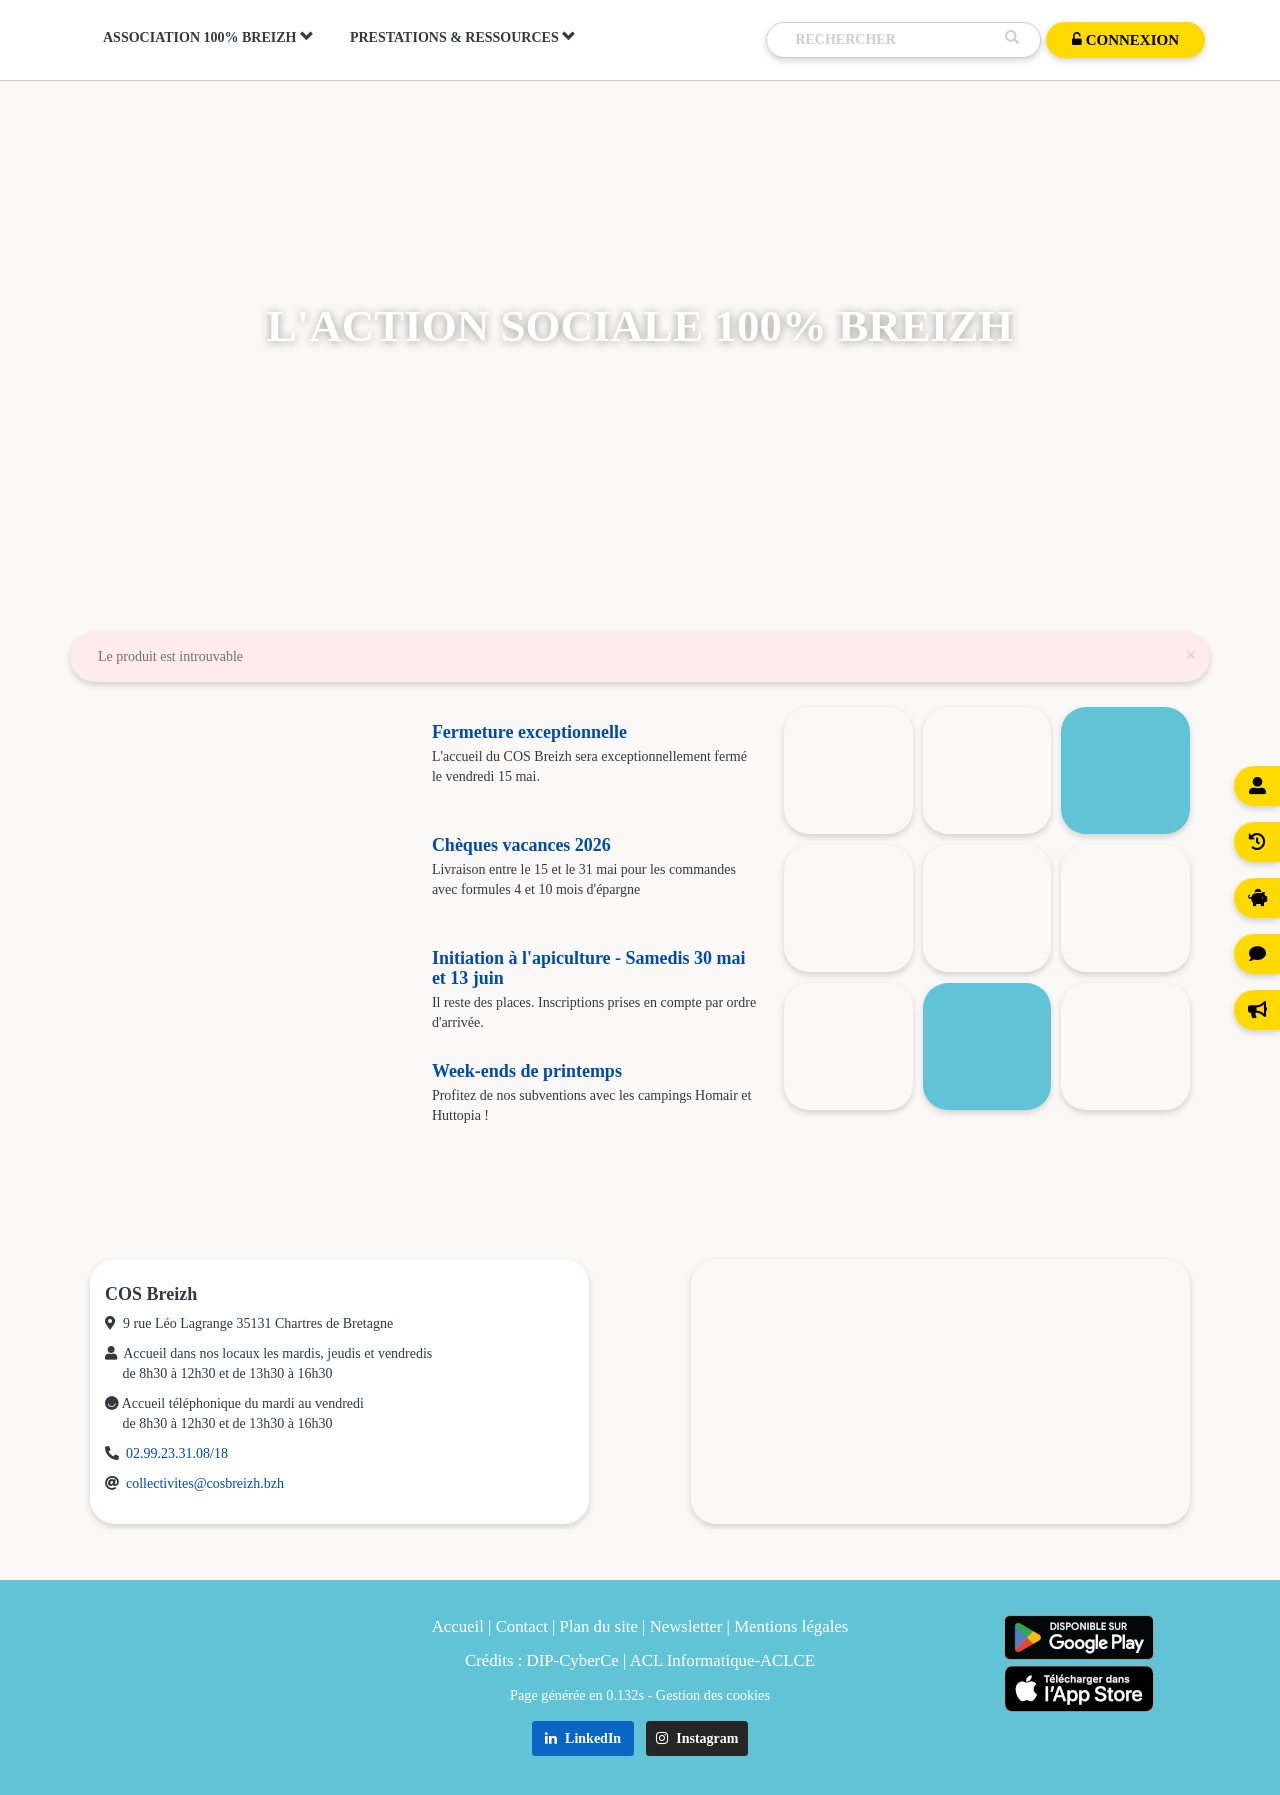  I want to click on DIP-CyberCe, so click(573, 1660).